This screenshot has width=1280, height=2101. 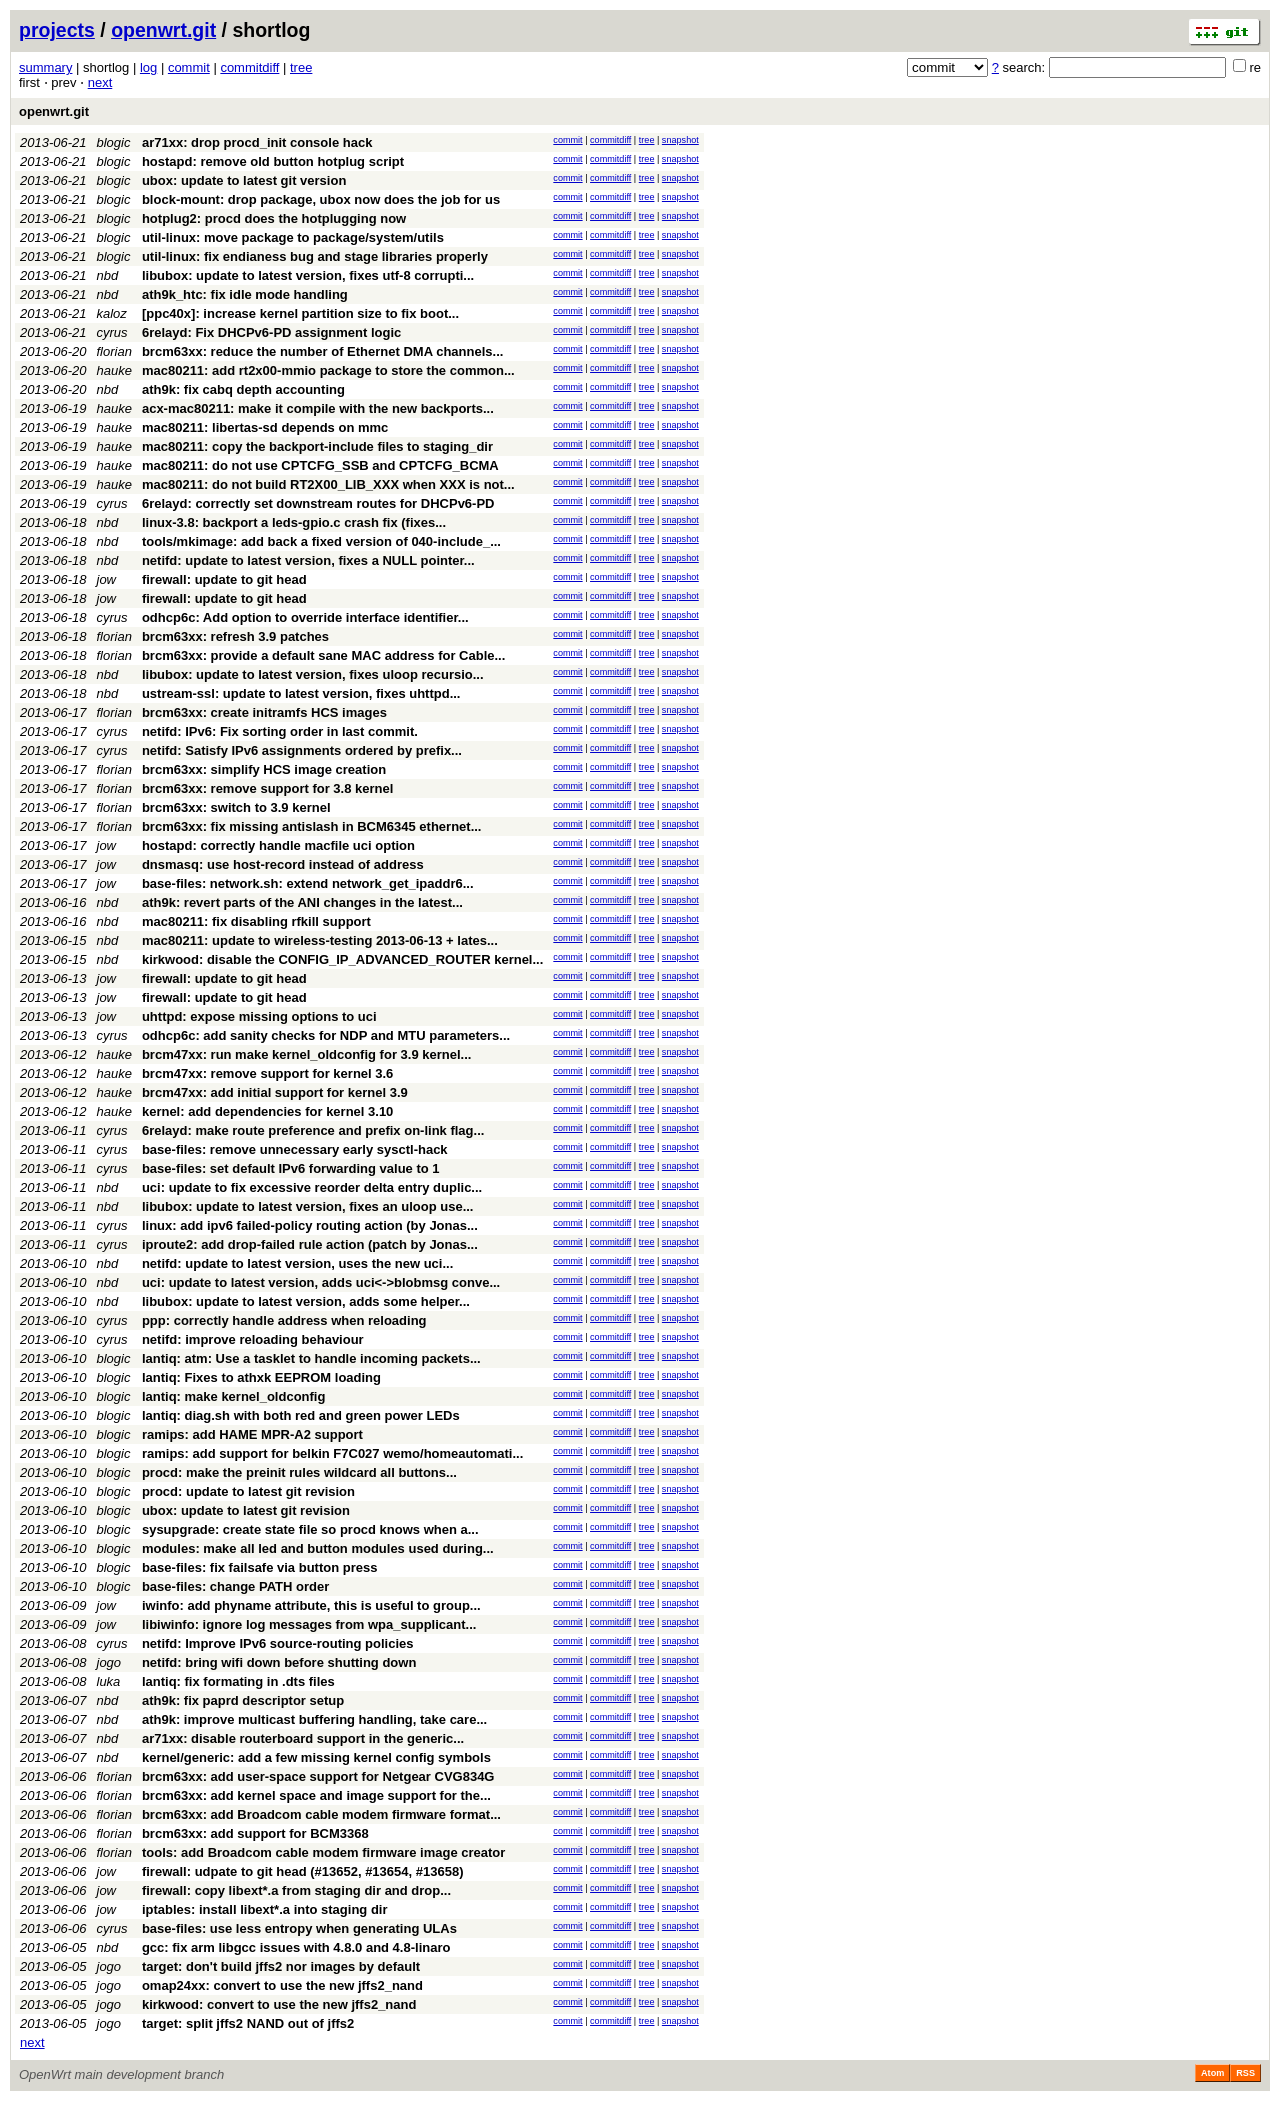 I want to click on iproute2: add drop-failed rule action (patch by Jonas..., so click(x=310, y=1244).